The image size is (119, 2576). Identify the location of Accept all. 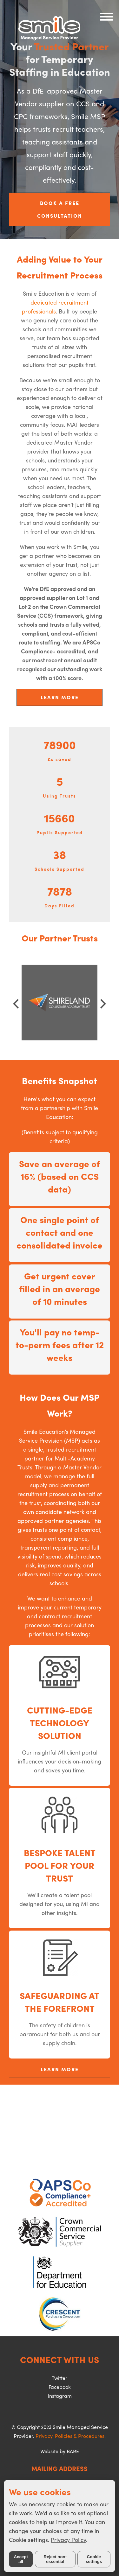
(21, 2559).